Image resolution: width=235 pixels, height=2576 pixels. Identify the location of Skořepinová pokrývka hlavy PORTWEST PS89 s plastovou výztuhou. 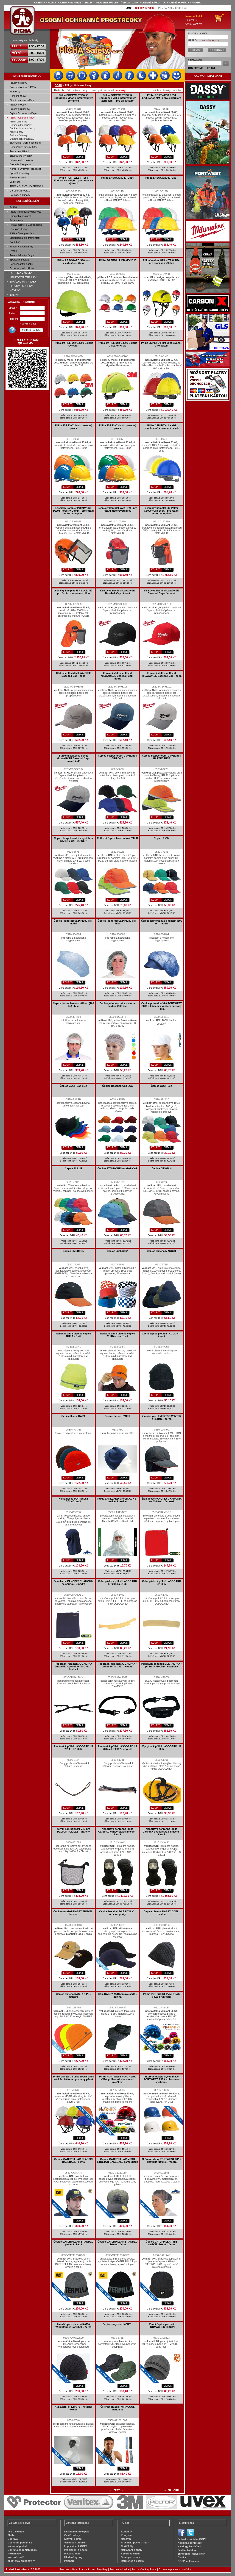
(161, 2079).